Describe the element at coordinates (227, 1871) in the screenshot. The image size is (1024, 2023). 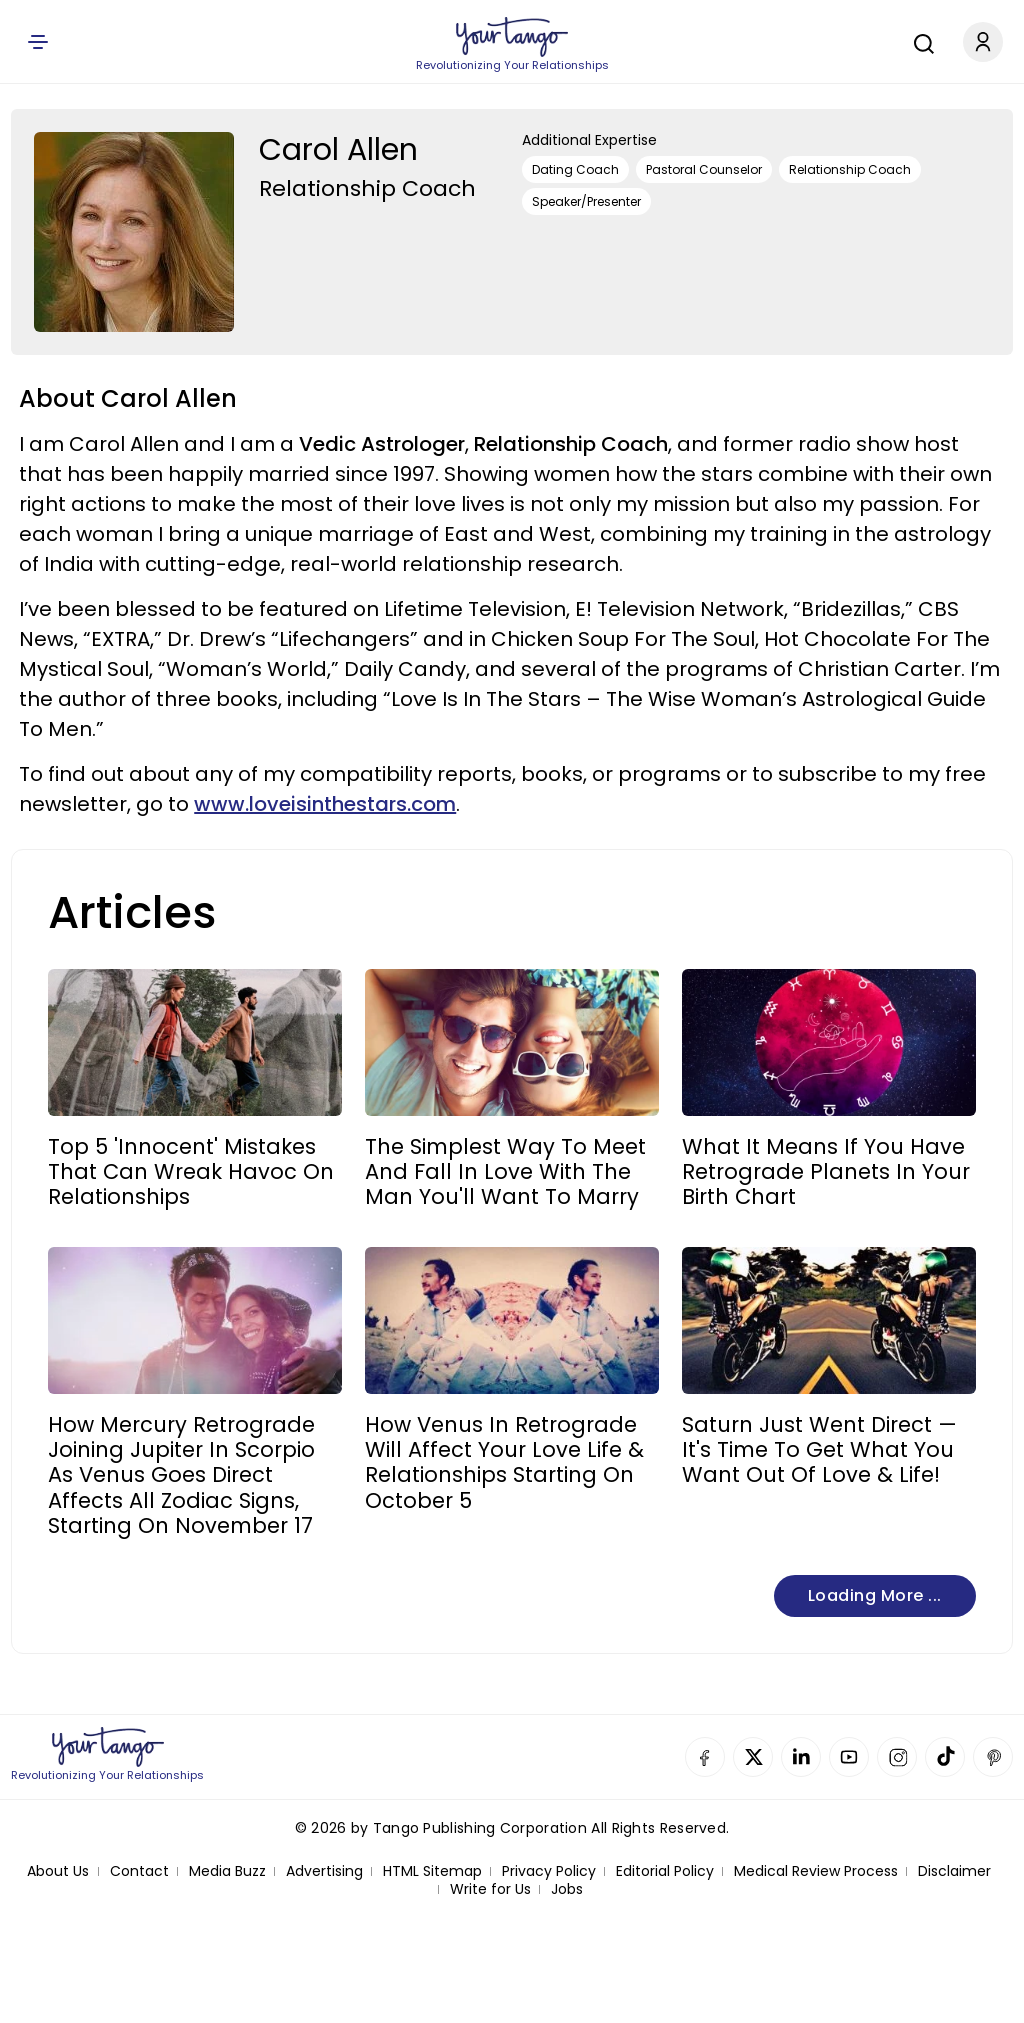
I see `Media Buzz` at that location.